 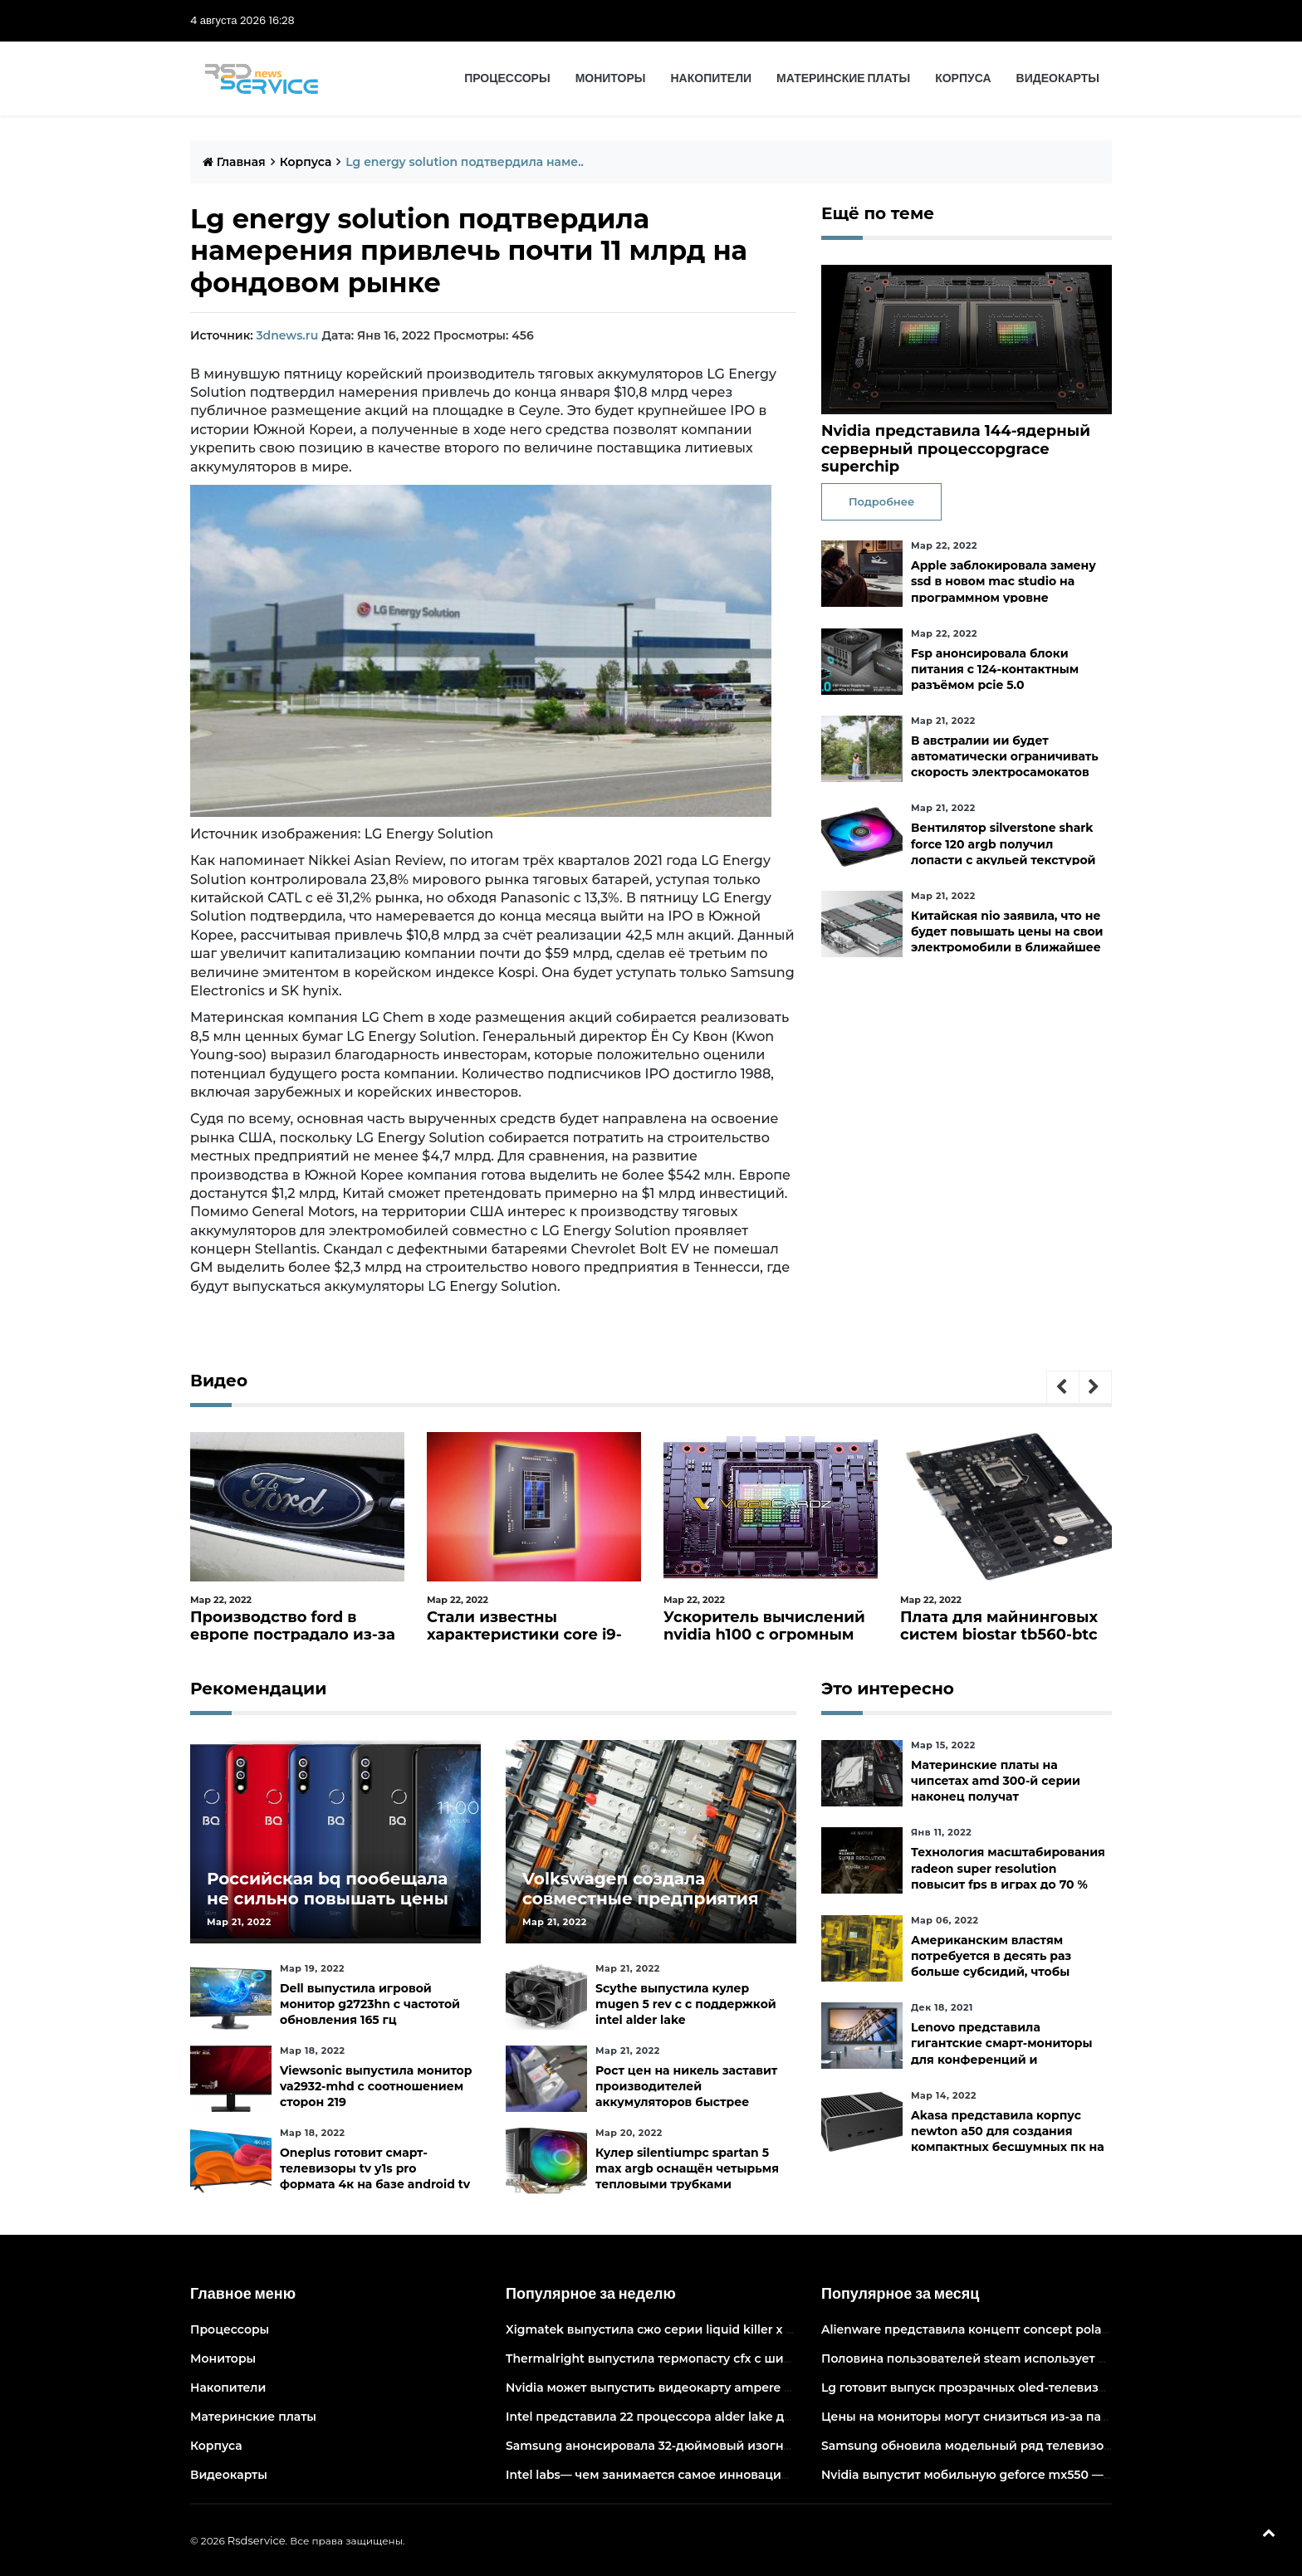 What do you see at coordinates (234, 161) in the screenshot?
I see `Главная` at bounding box center [234, 161].